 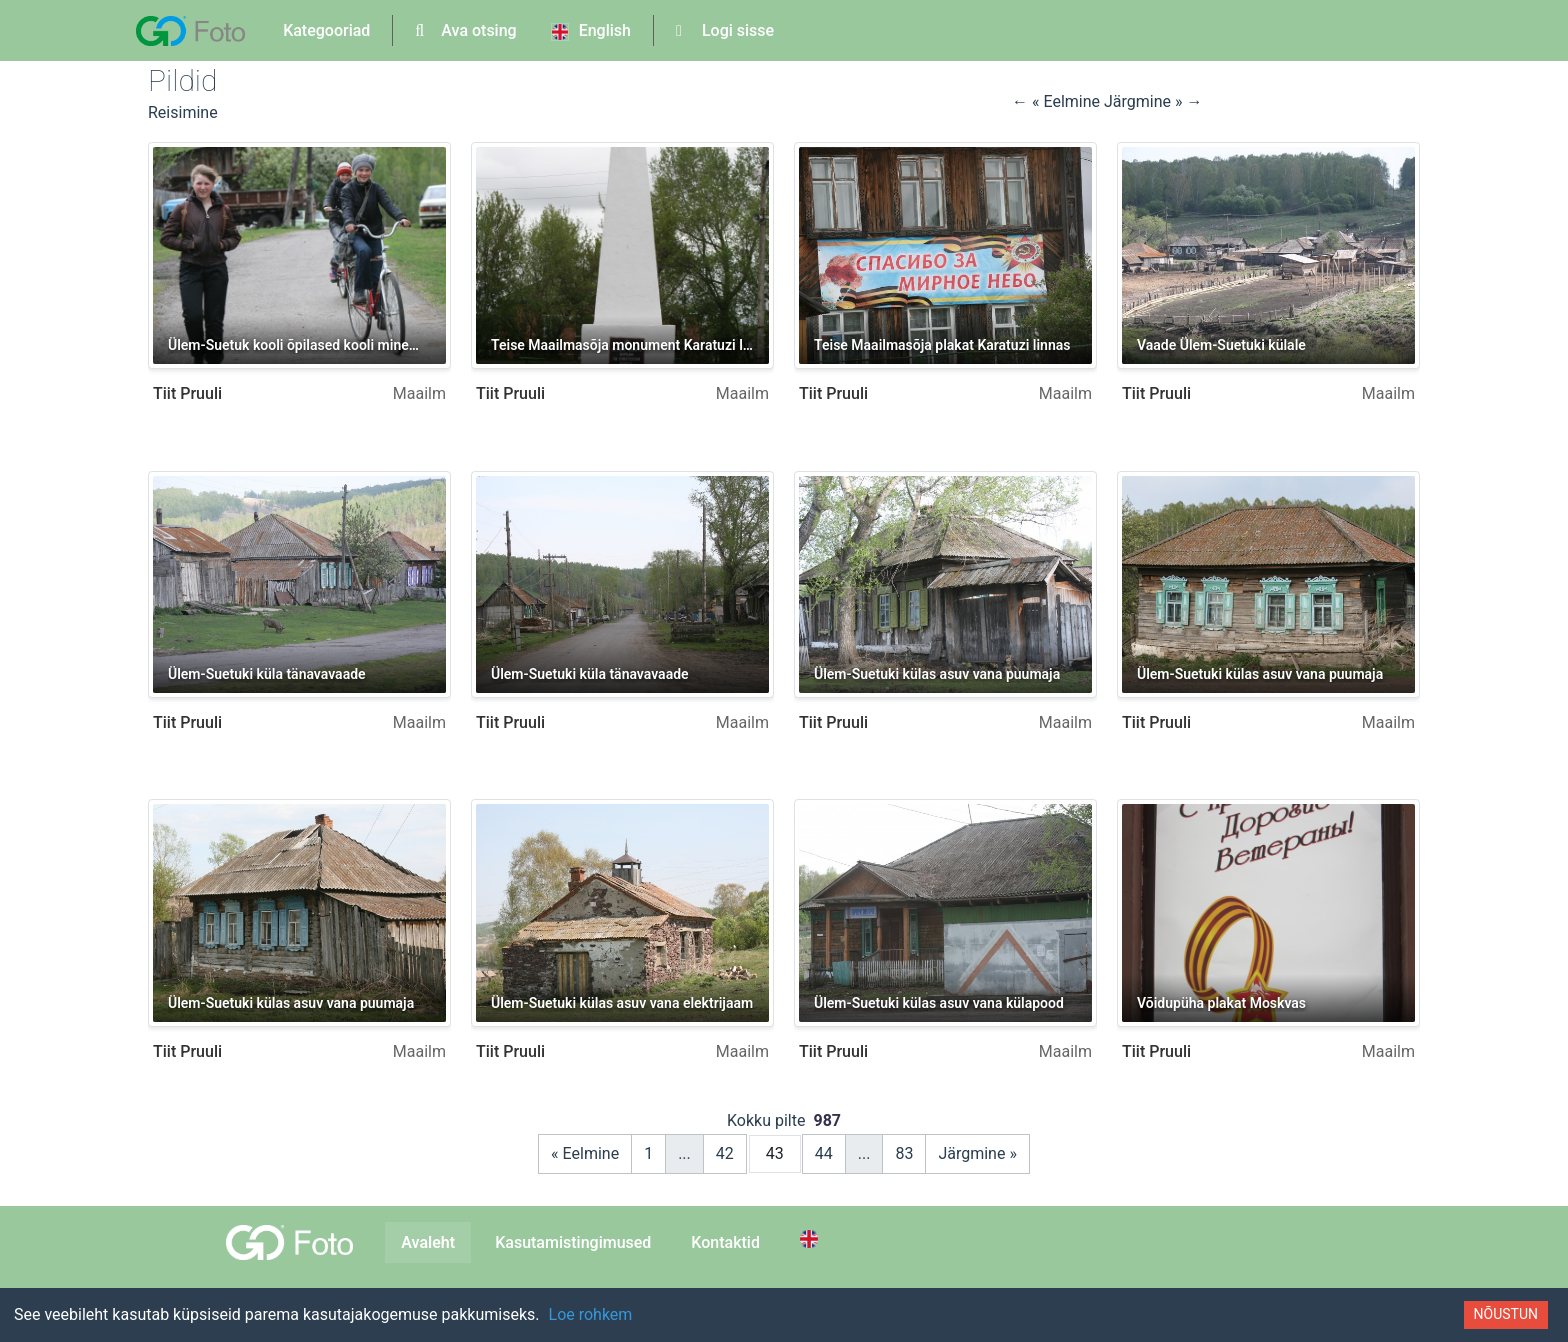 I want to click on Järgmine » → [button], so click(x=1153, y=101).